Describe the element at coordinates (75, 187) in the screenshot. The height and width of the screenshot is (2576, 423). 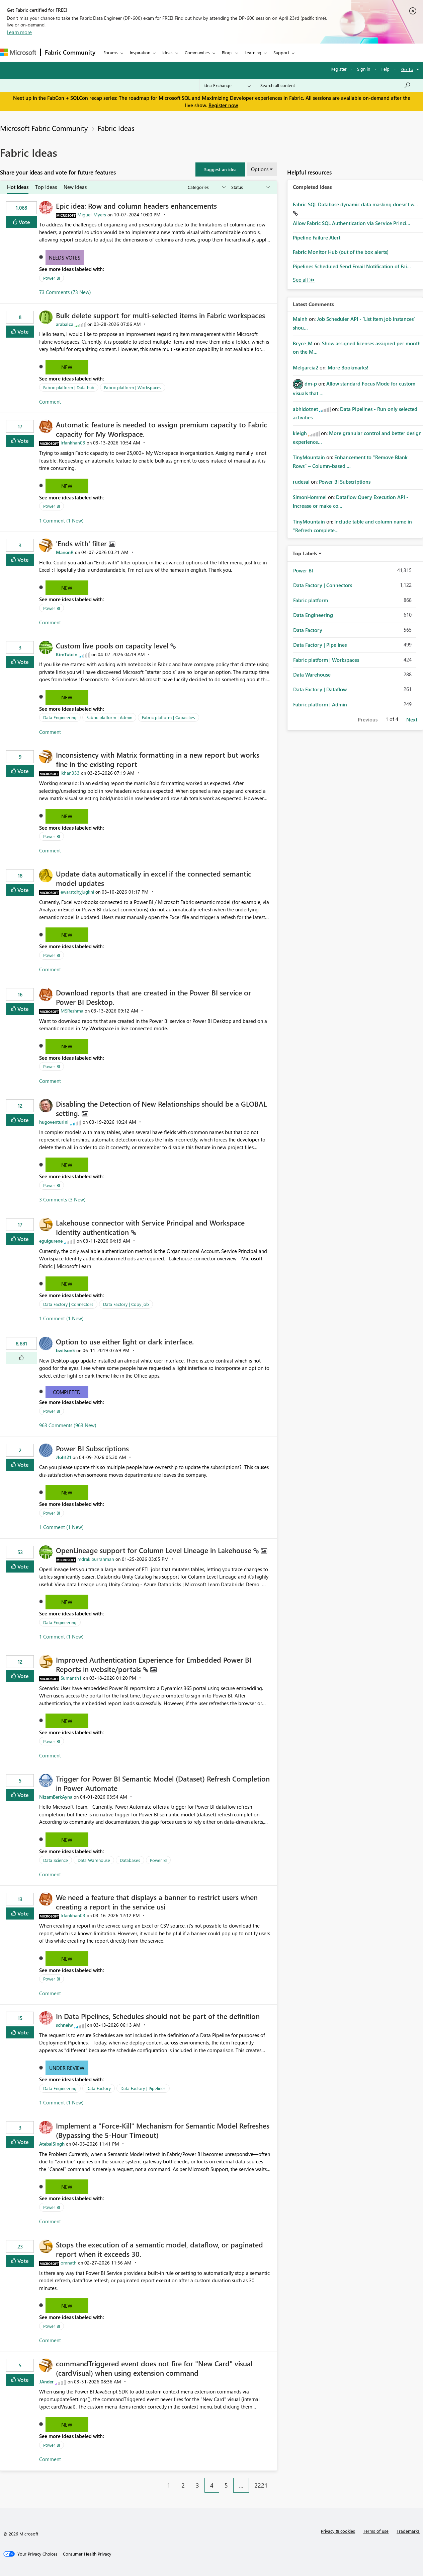
I see `New Ideas [tab]` at that location.